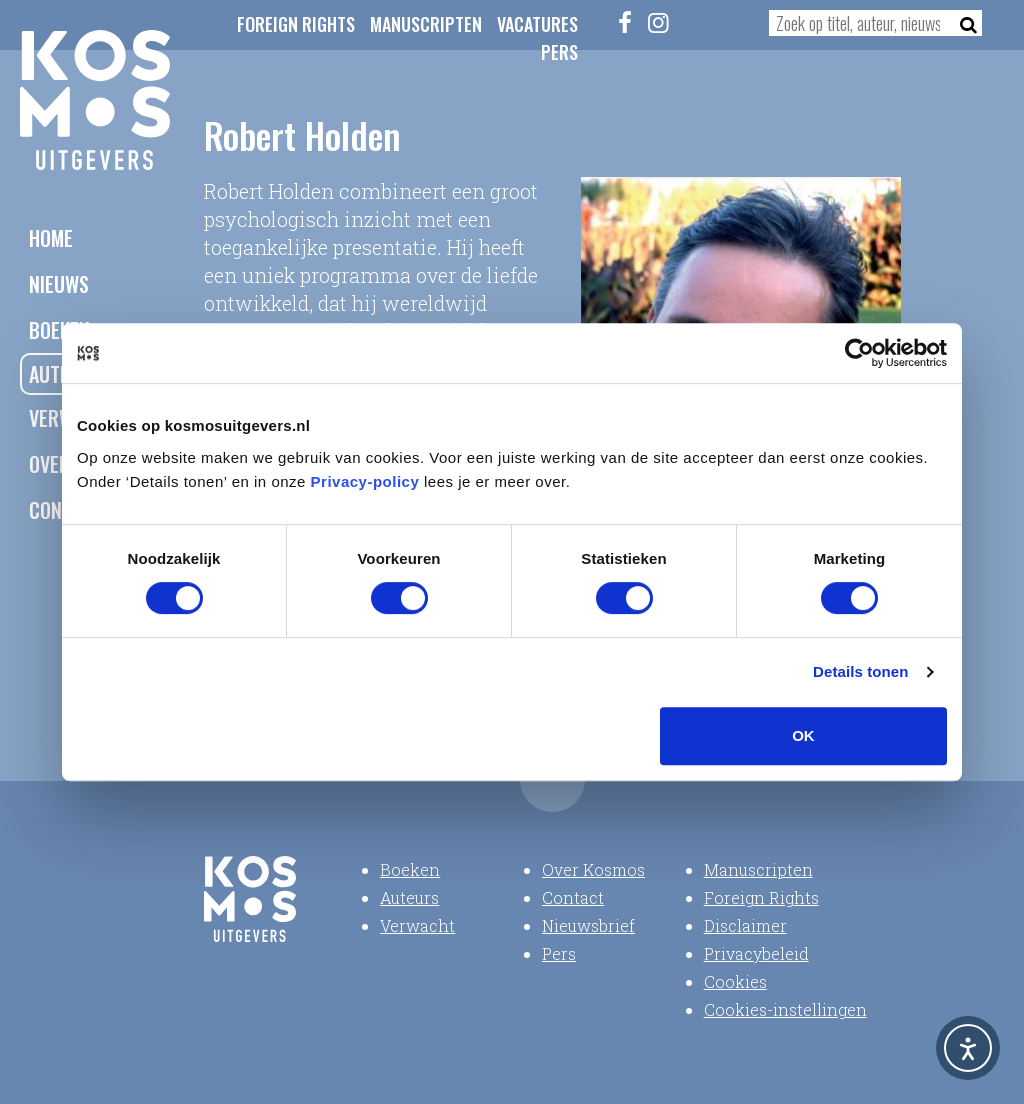 This screenshot has width=1024, height=1104. I want to click on Contact, so click(573, 897).